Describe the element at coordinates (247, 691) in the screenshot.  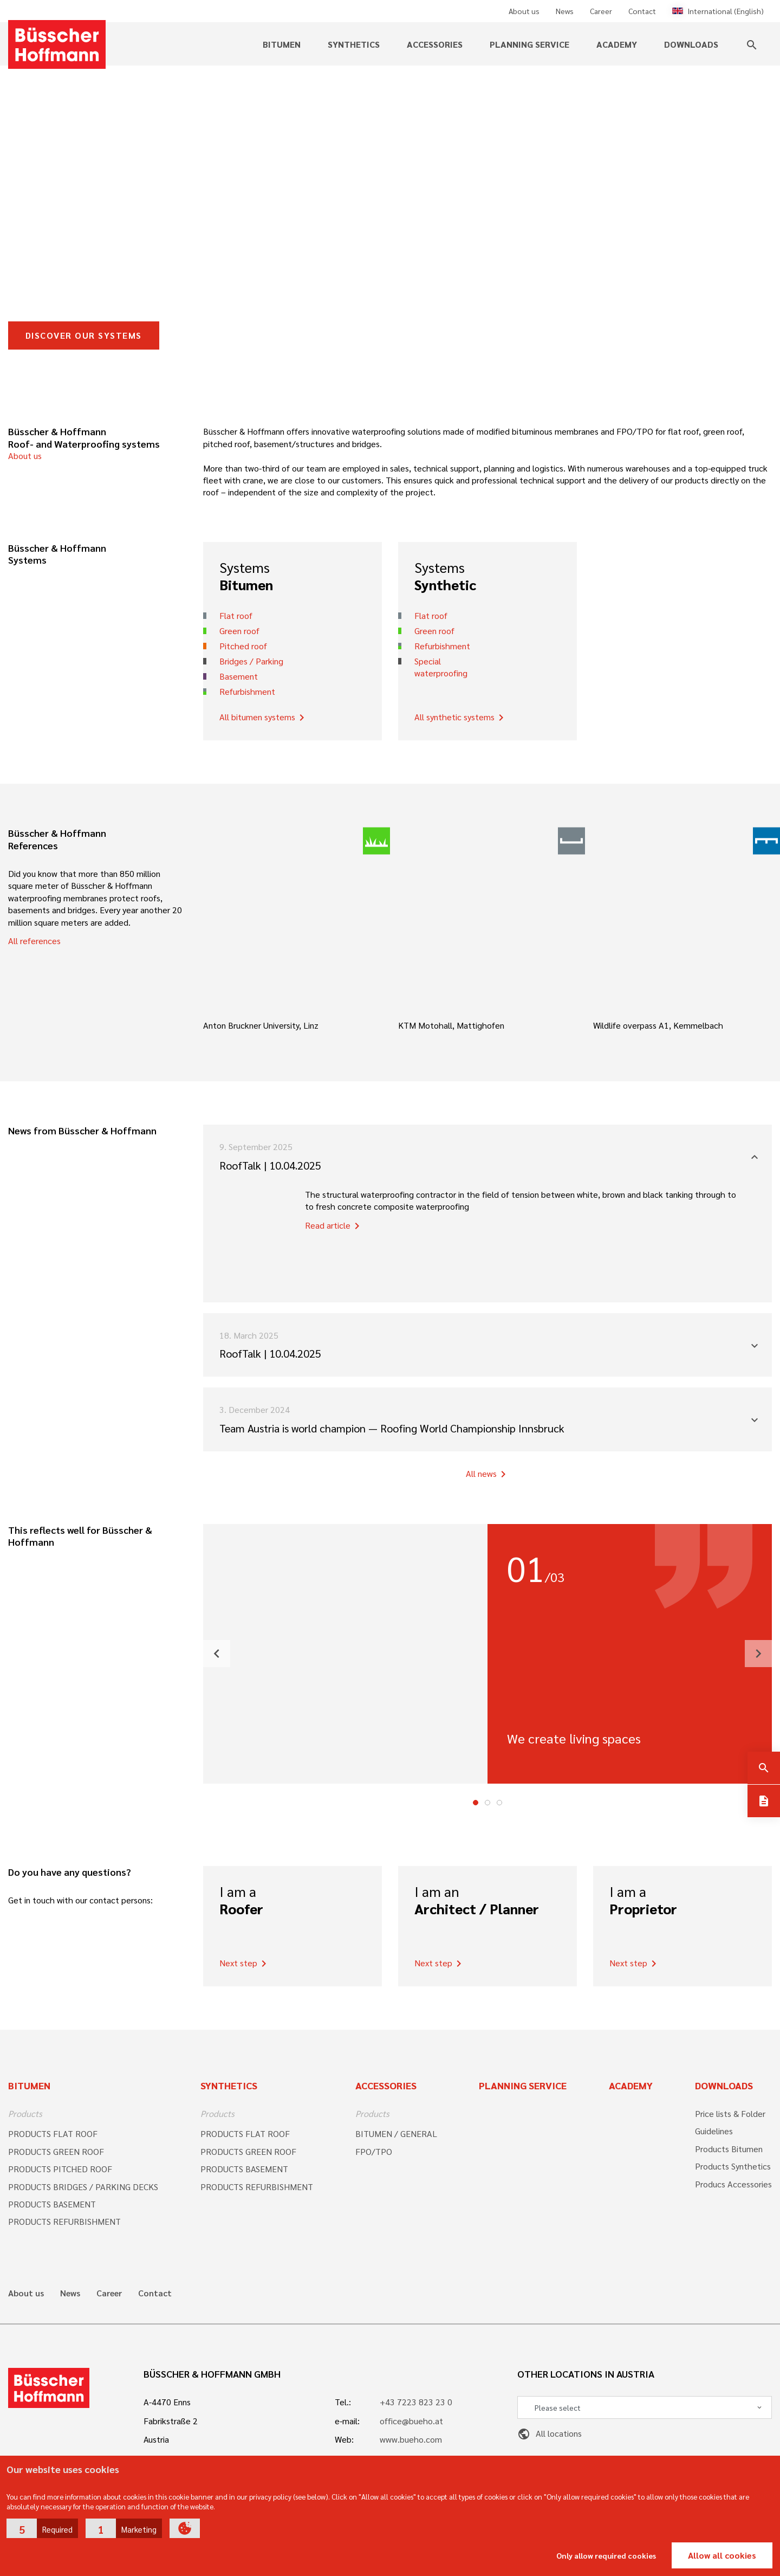
I see `Refurbishment` at that location.